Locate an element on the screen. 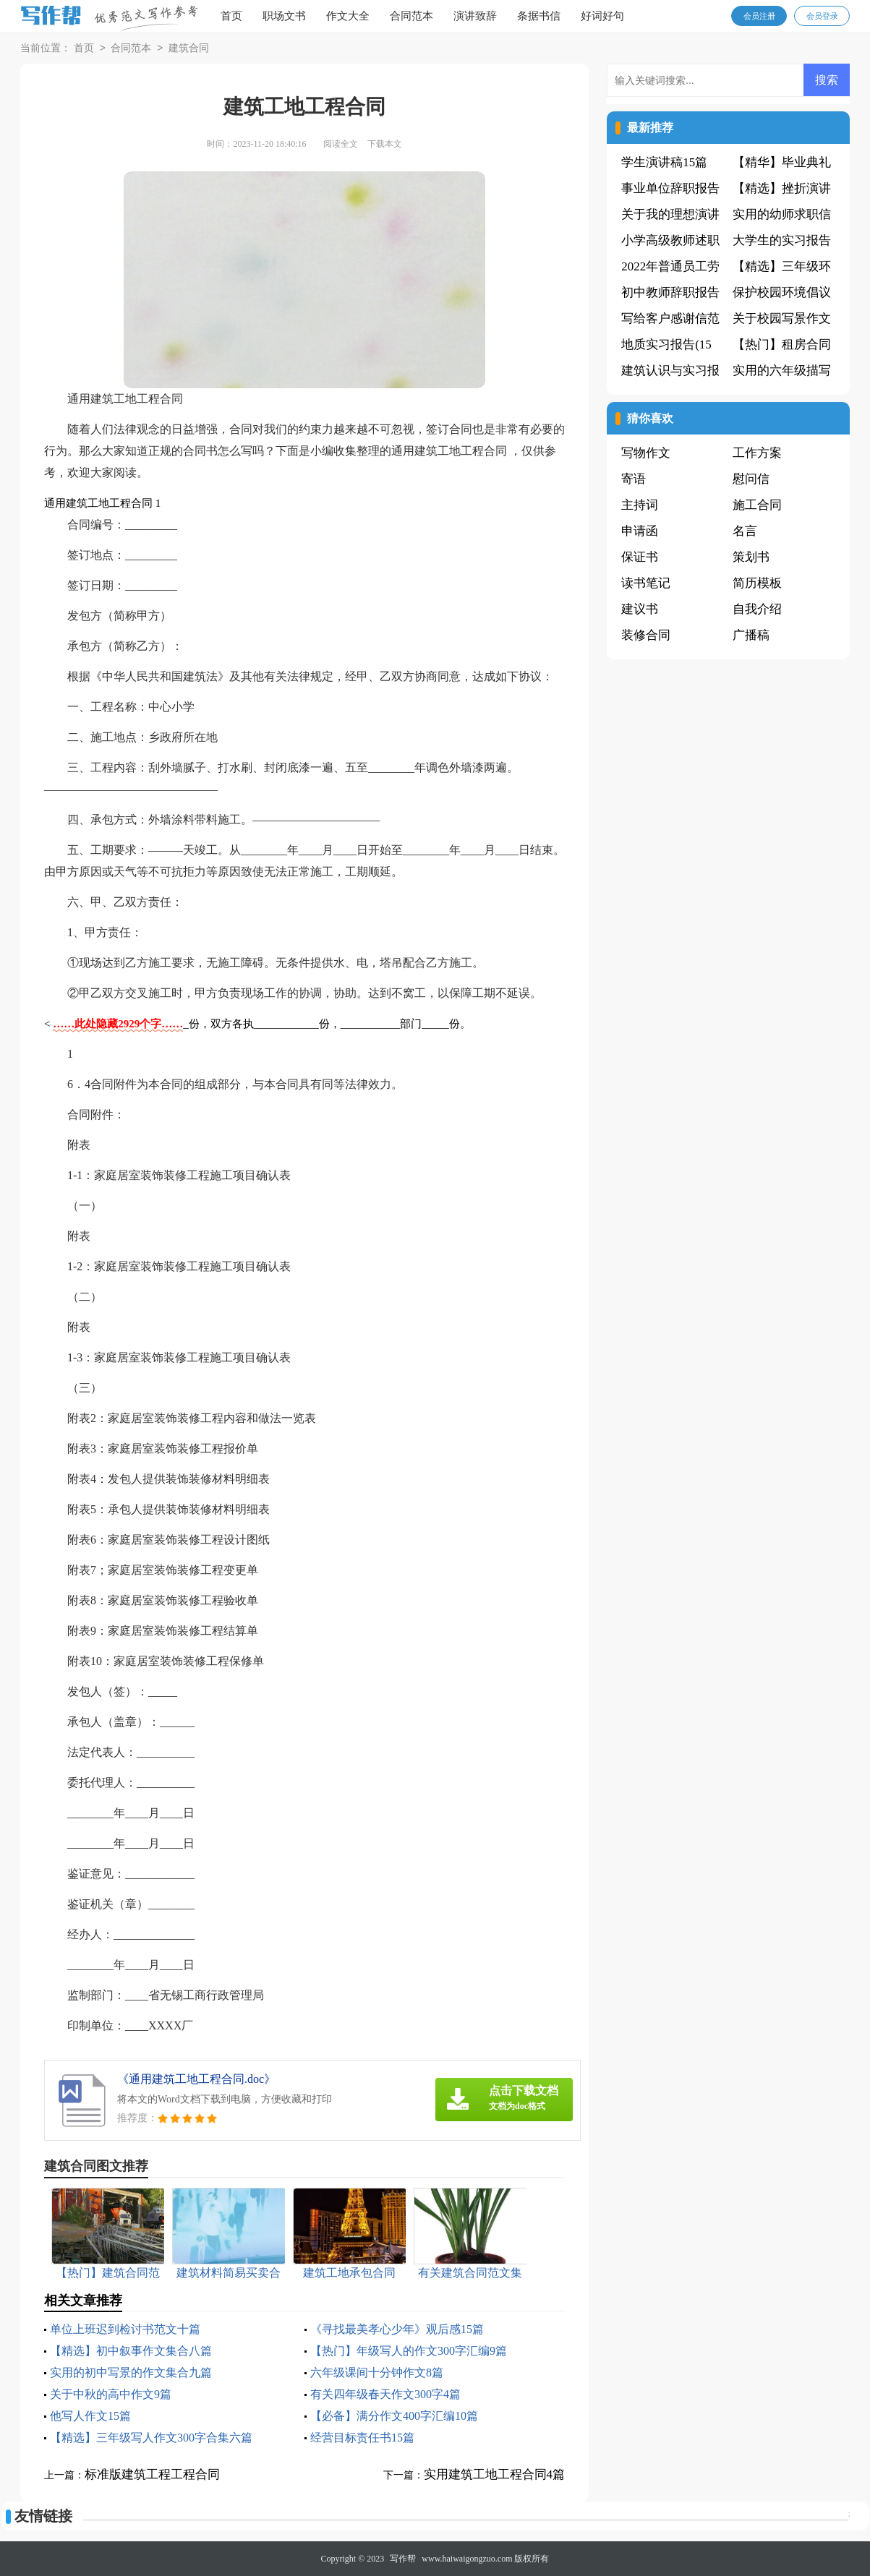  策划书 is located at coordinates (751, 557).